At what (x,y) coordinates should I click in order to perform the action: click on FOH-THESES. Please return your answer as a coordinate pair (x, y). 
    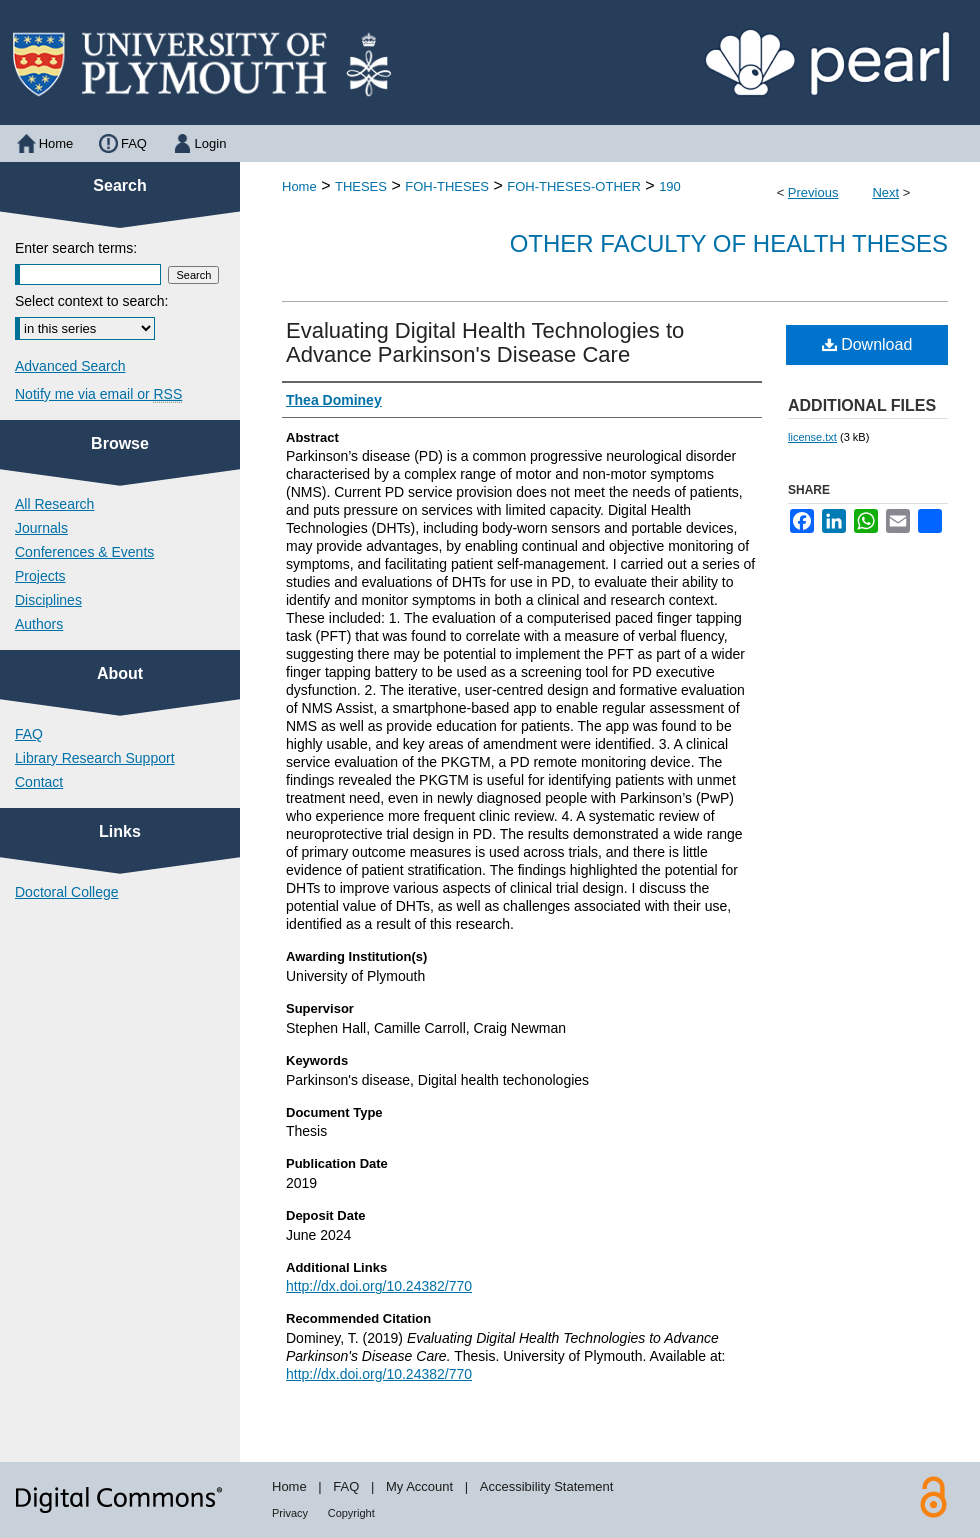
    Looking at the image, I should click on (447, 186).